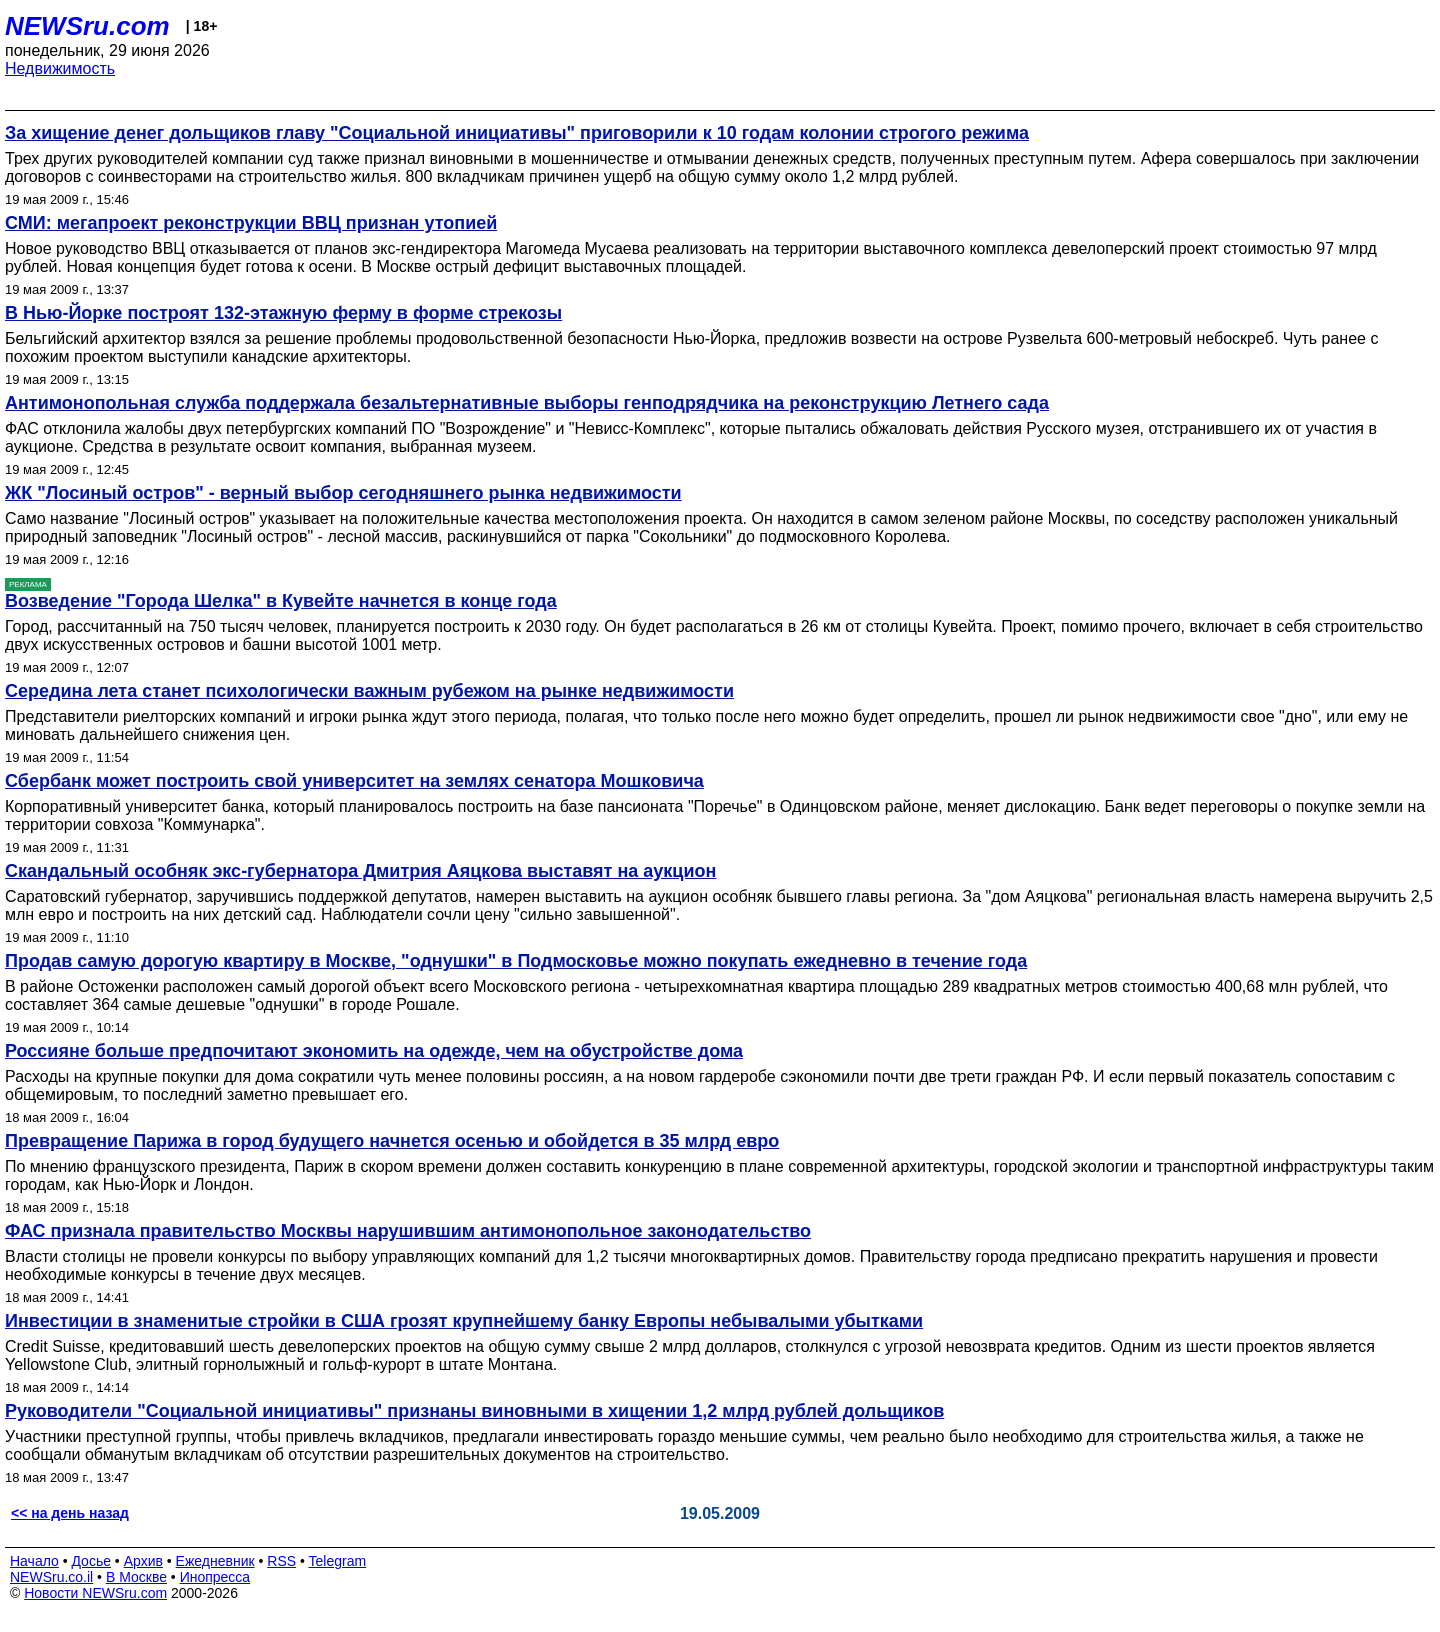 Image resolution: width=1440 pixels, height=1632 pixels. I want to click on Новости NEWSru.com, so click(95, 1593).